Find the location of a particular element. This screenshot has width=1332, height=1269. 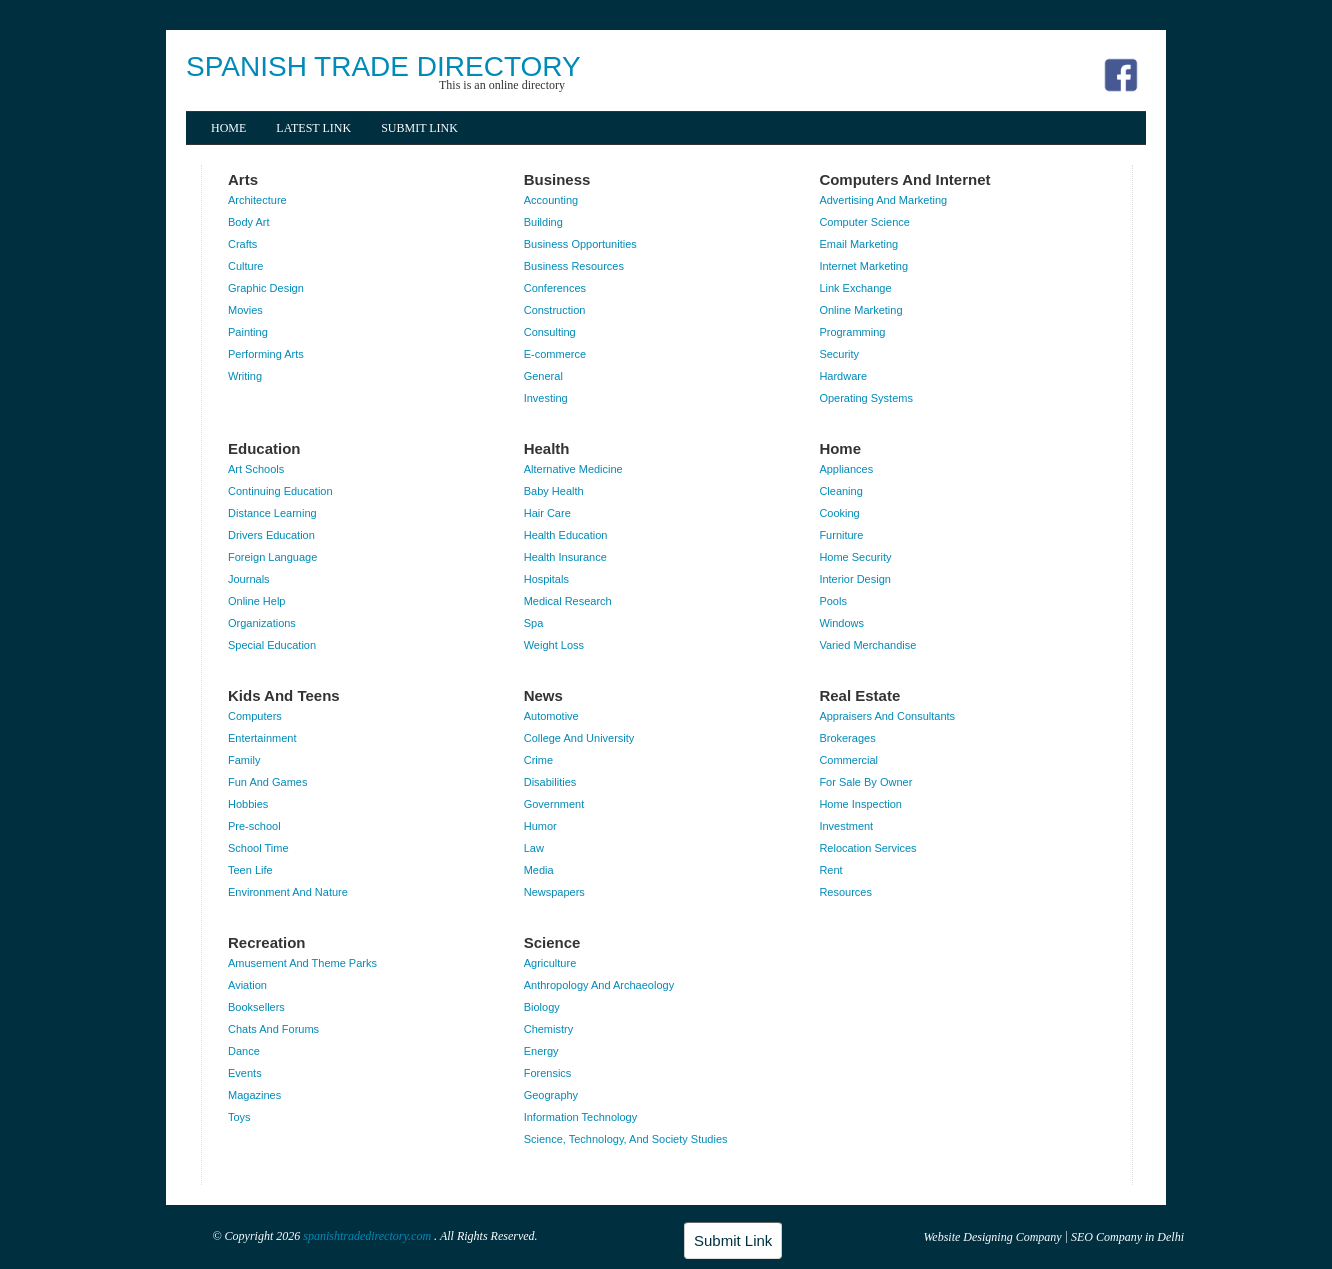

Interior Design is located at coordinates (855, 579).